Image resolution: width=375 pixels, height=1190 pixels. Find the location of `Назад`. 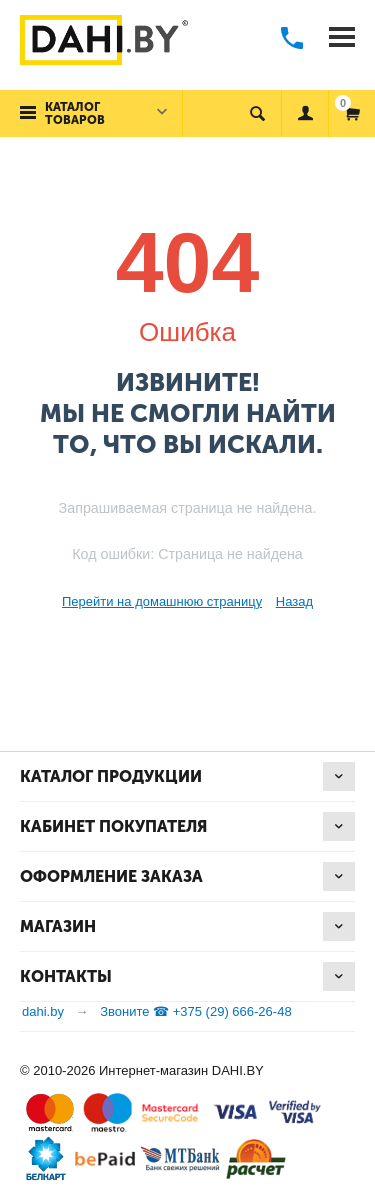

Назад is located at coordinates (294, 601).